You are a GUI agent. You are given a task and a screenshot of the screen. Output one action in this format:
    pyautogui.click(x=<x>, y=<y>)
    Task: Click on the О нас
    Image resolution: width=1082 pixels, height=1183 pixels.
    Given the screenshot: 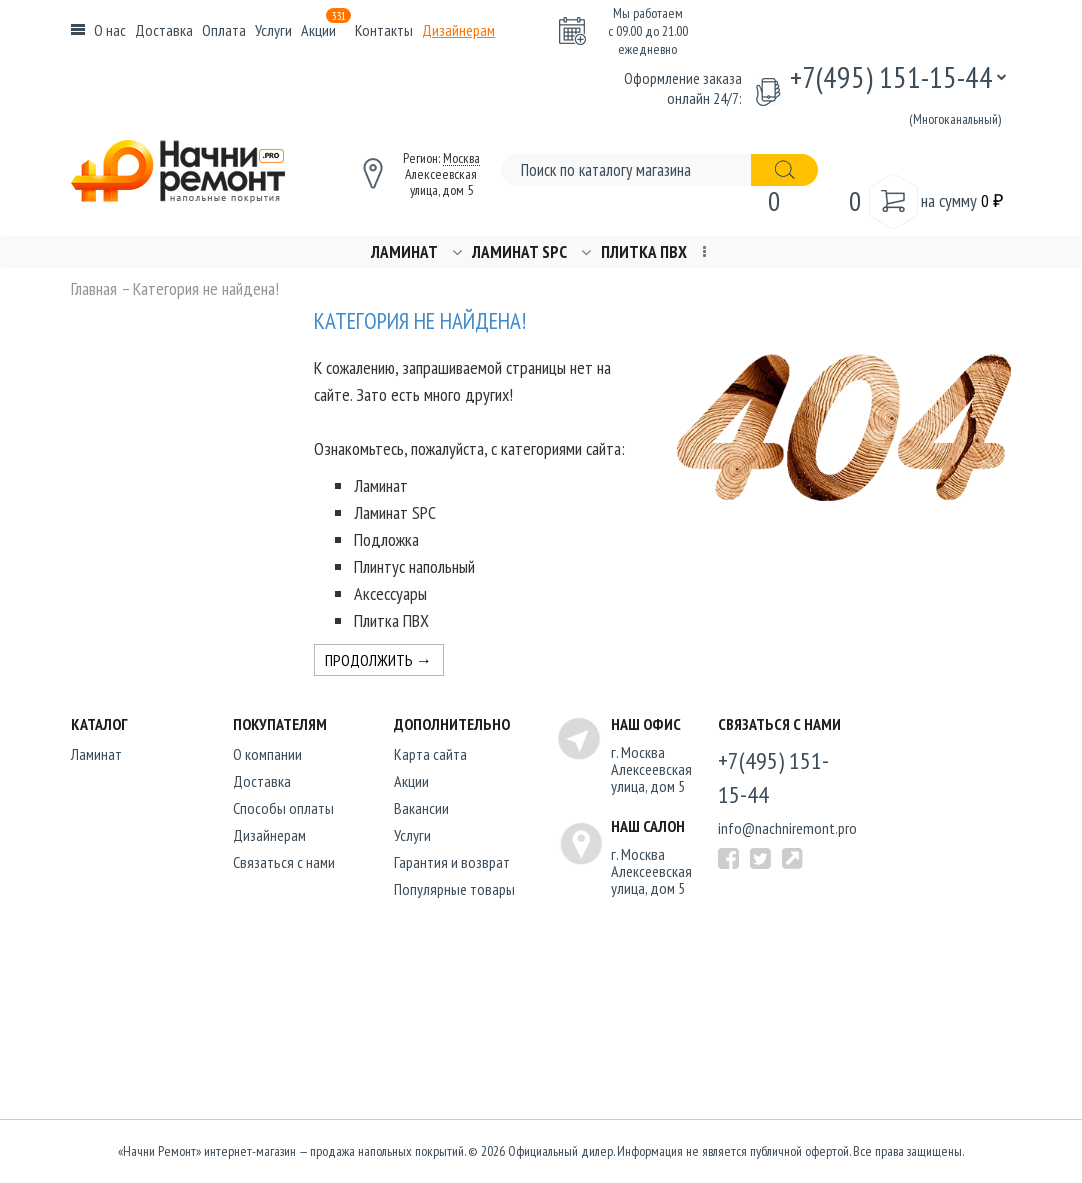 What is the action you would take?
    pyautogui.click(x=110, y=30)
    